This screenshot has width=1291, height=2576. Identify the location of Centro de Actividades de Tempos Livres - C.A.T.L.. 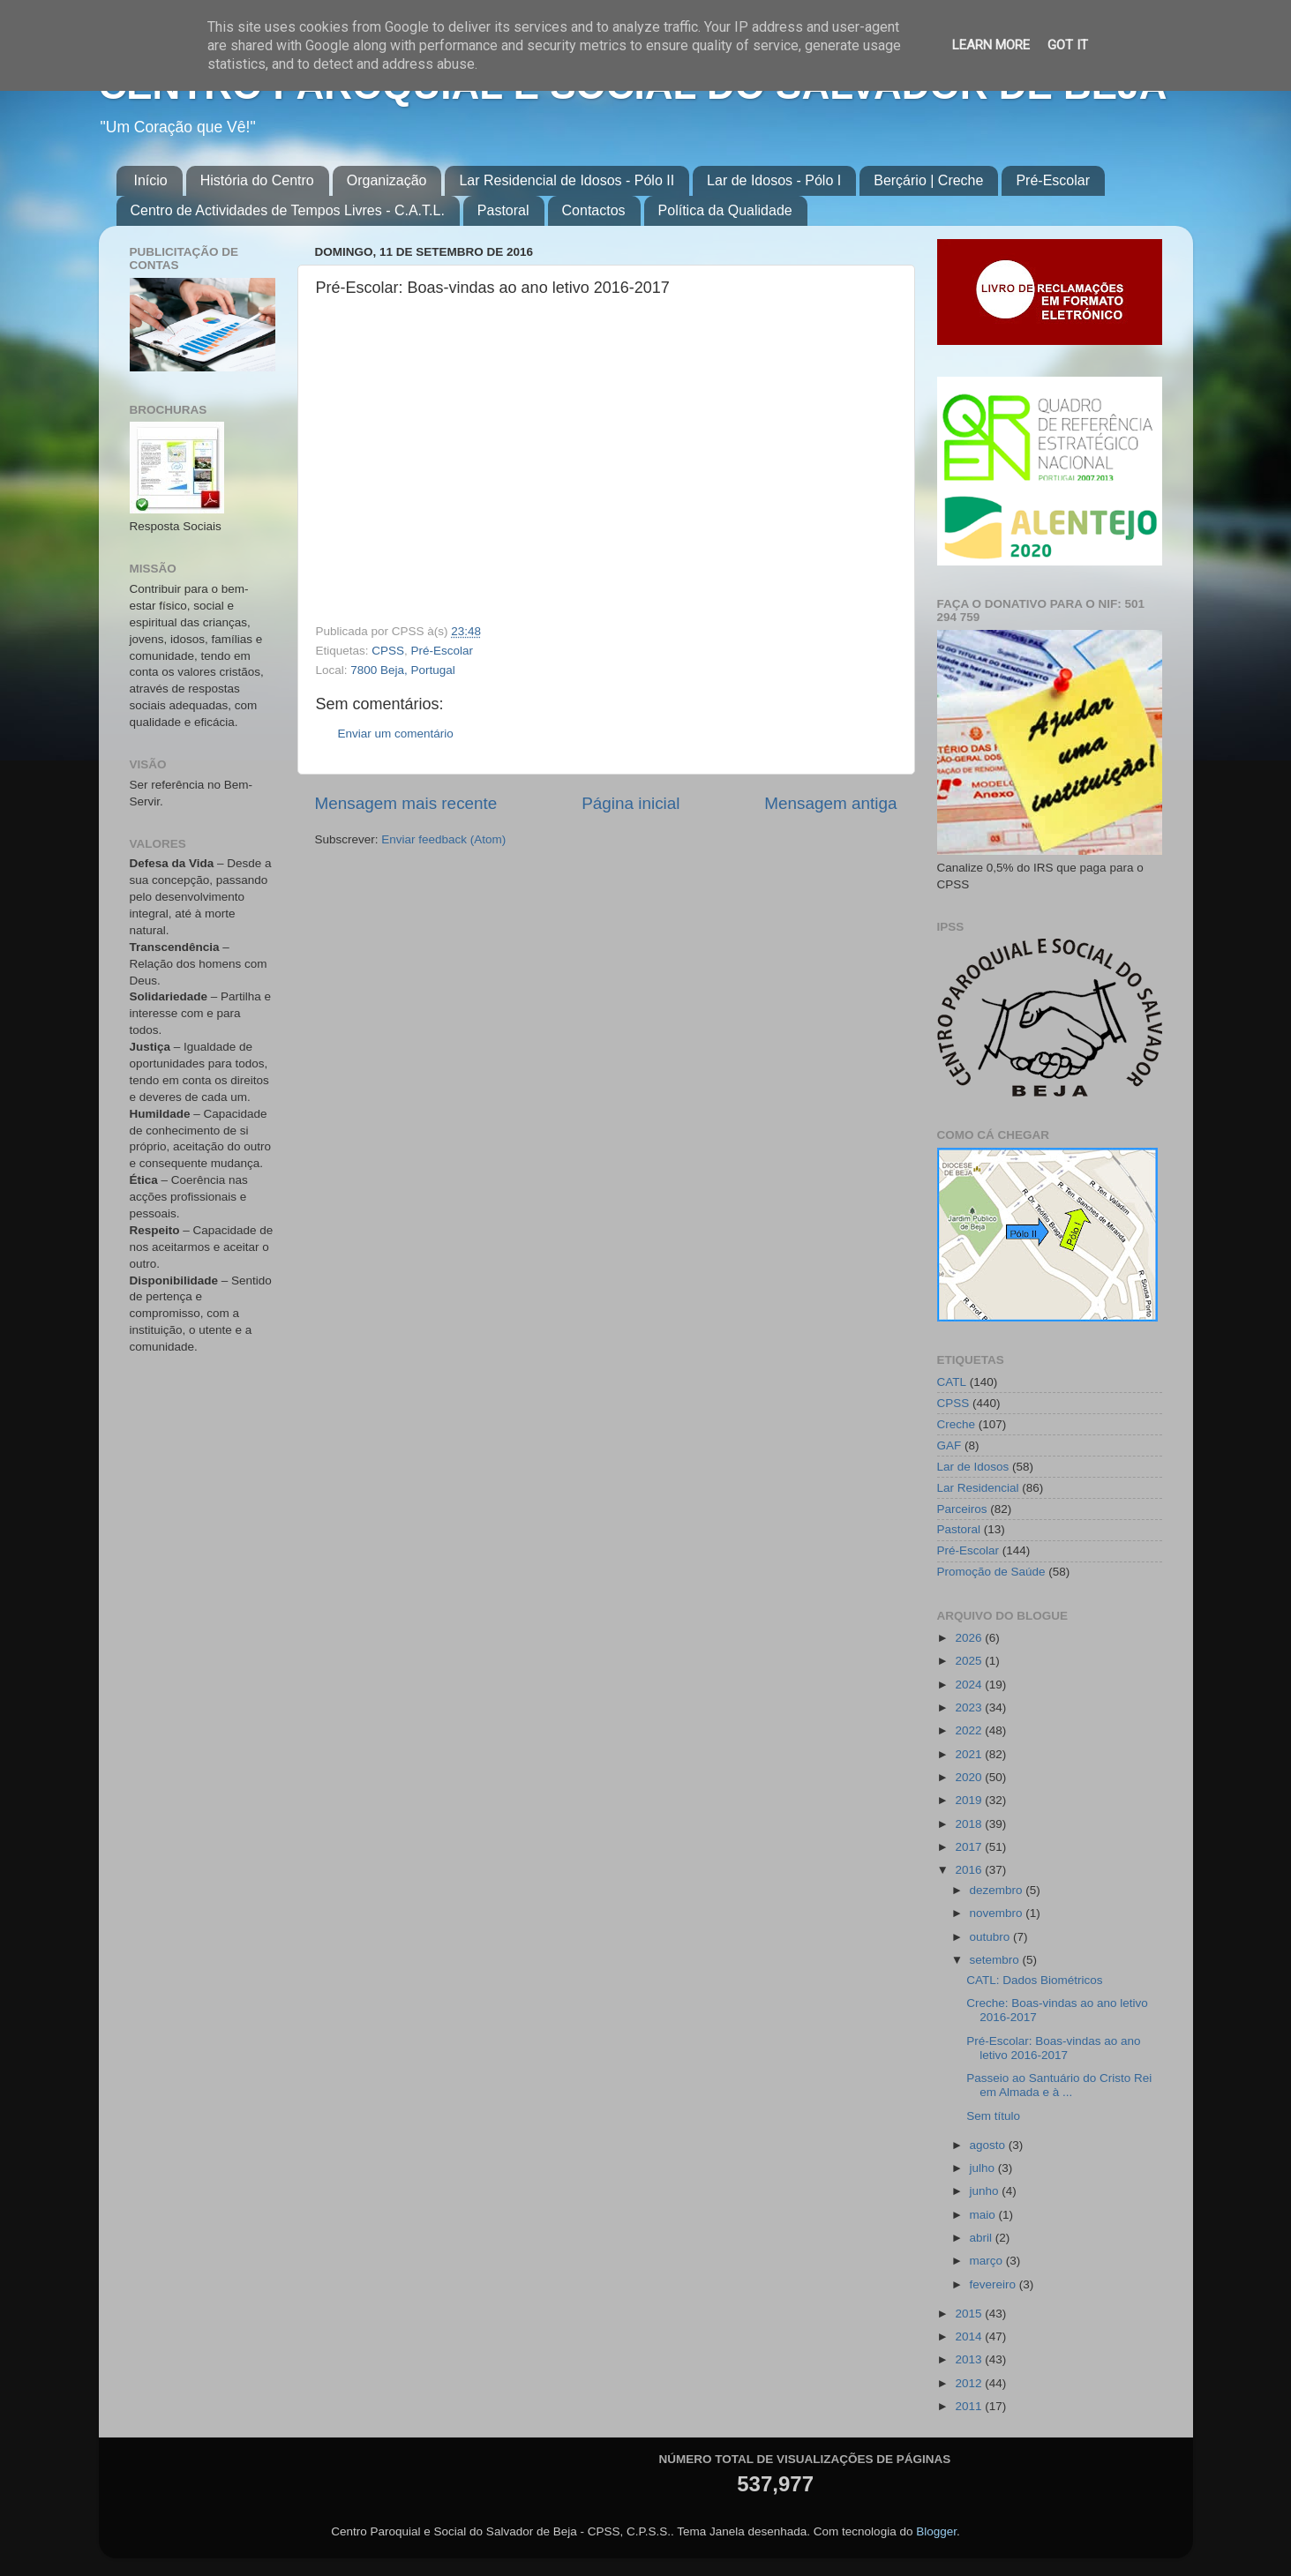
(288, 210).